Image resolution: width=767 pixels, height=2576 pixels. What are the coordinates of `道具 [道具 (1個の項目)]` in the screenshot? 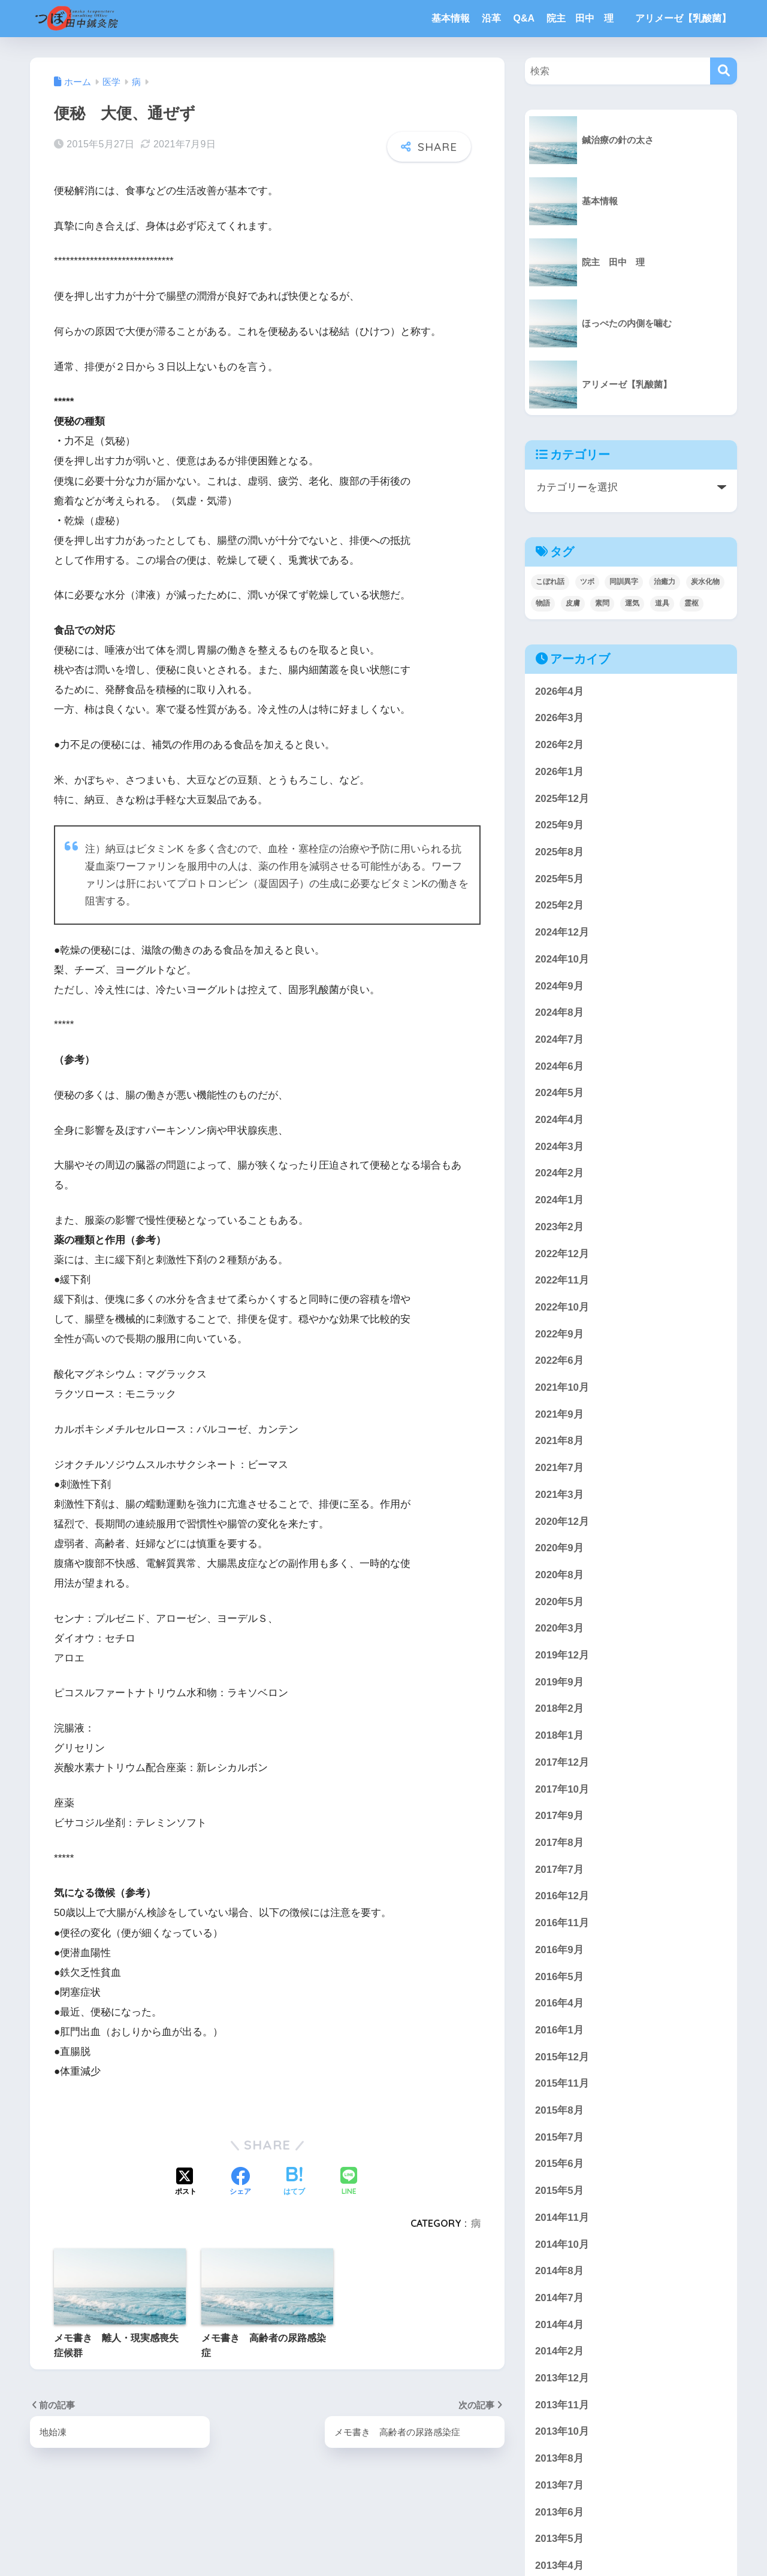 It's located at (662, 603).